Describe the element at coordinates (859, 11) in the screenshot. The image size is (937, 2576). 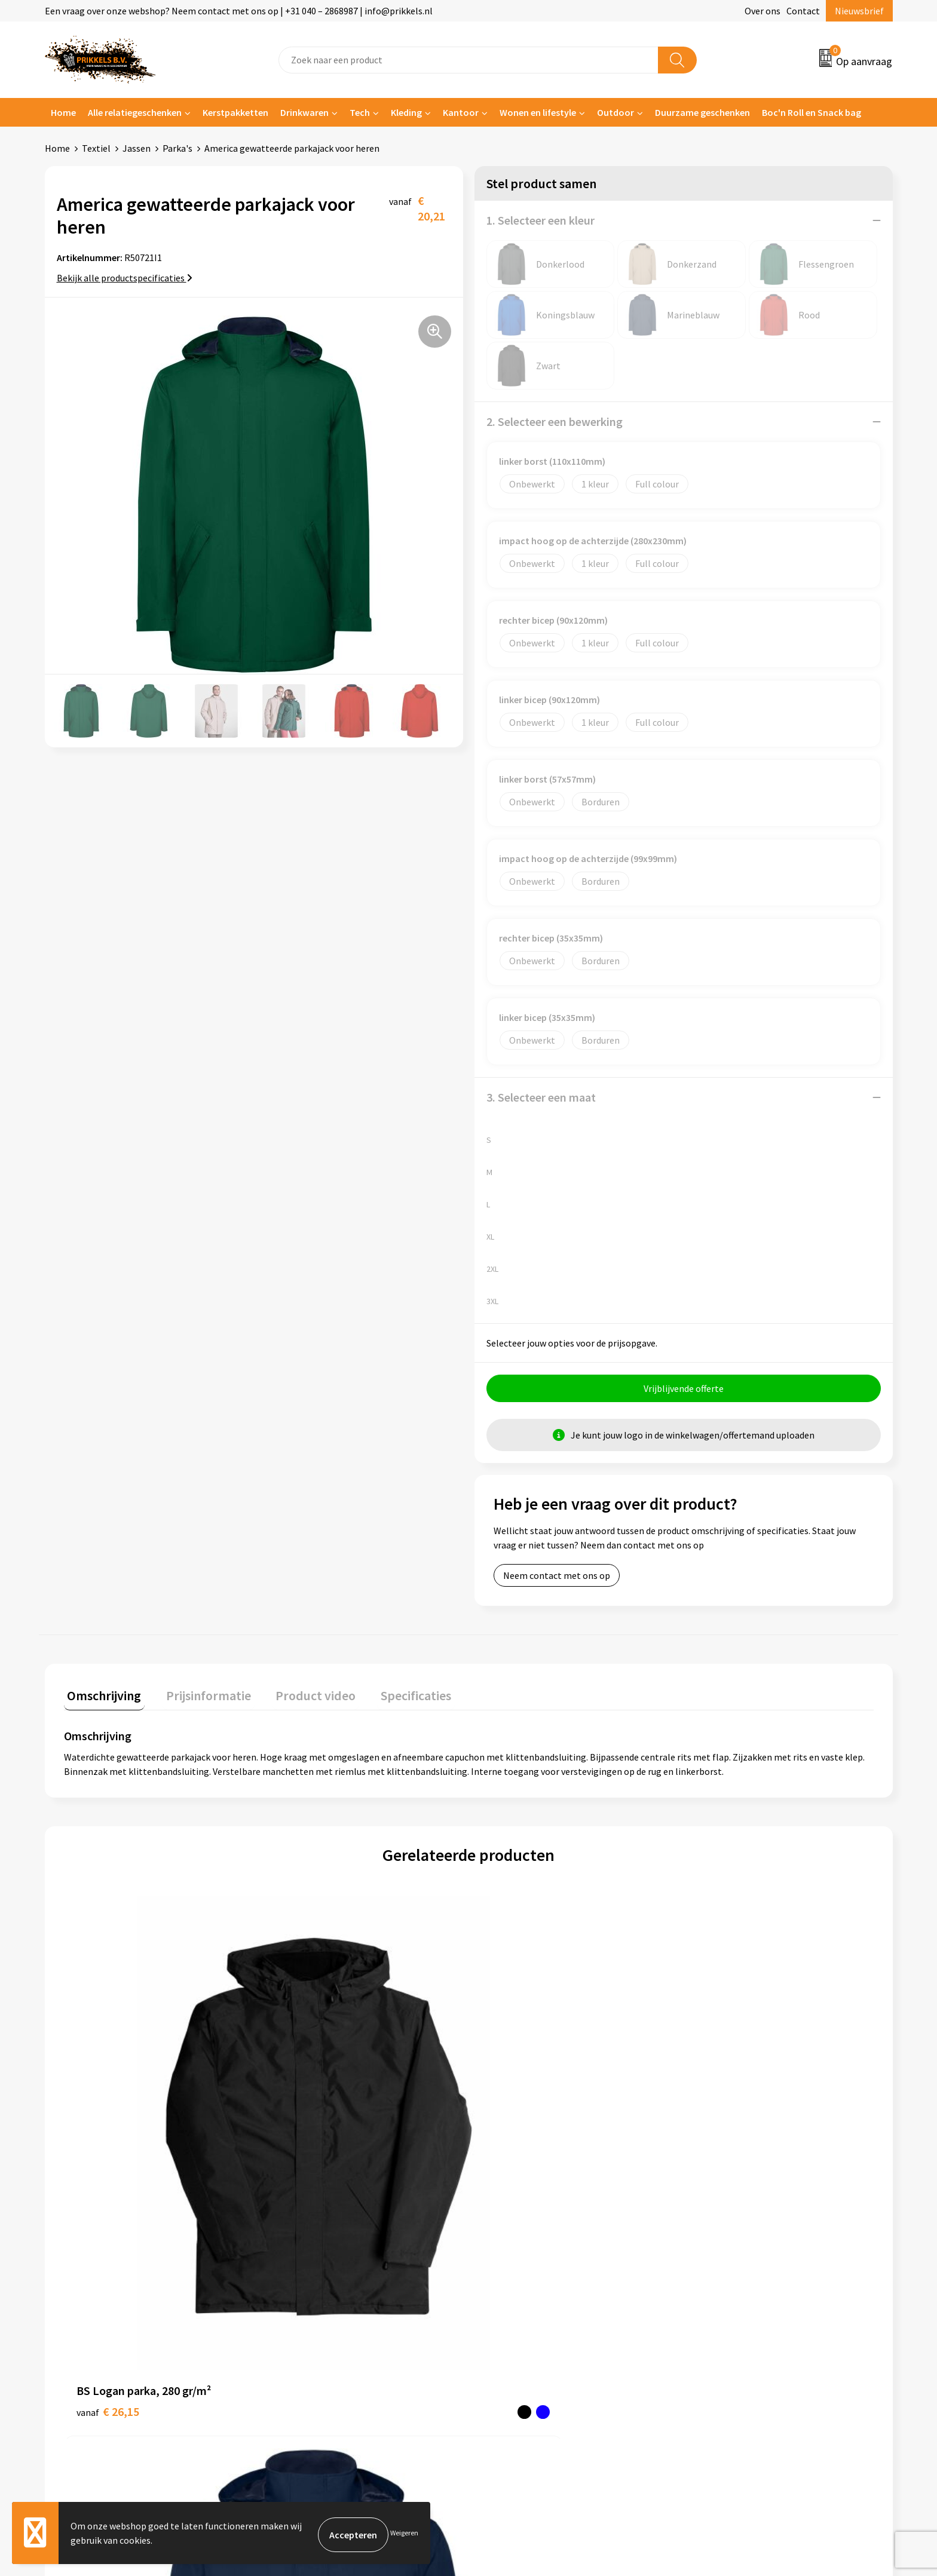
I see `Nieuwsbrief` at that location.